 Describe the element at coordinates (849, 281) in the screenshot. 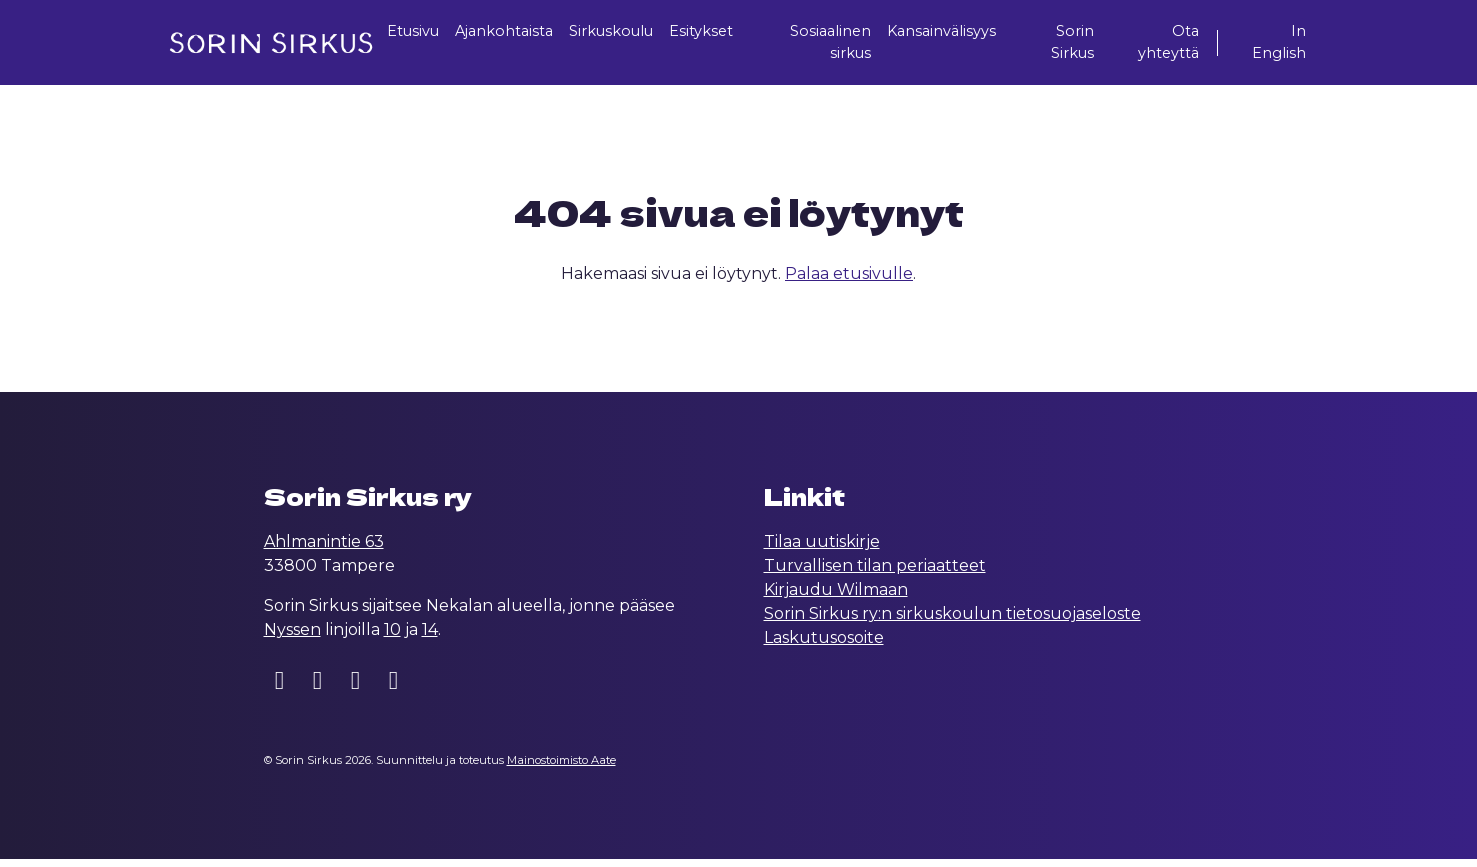

I see `Palaa etusivulle` at that location.